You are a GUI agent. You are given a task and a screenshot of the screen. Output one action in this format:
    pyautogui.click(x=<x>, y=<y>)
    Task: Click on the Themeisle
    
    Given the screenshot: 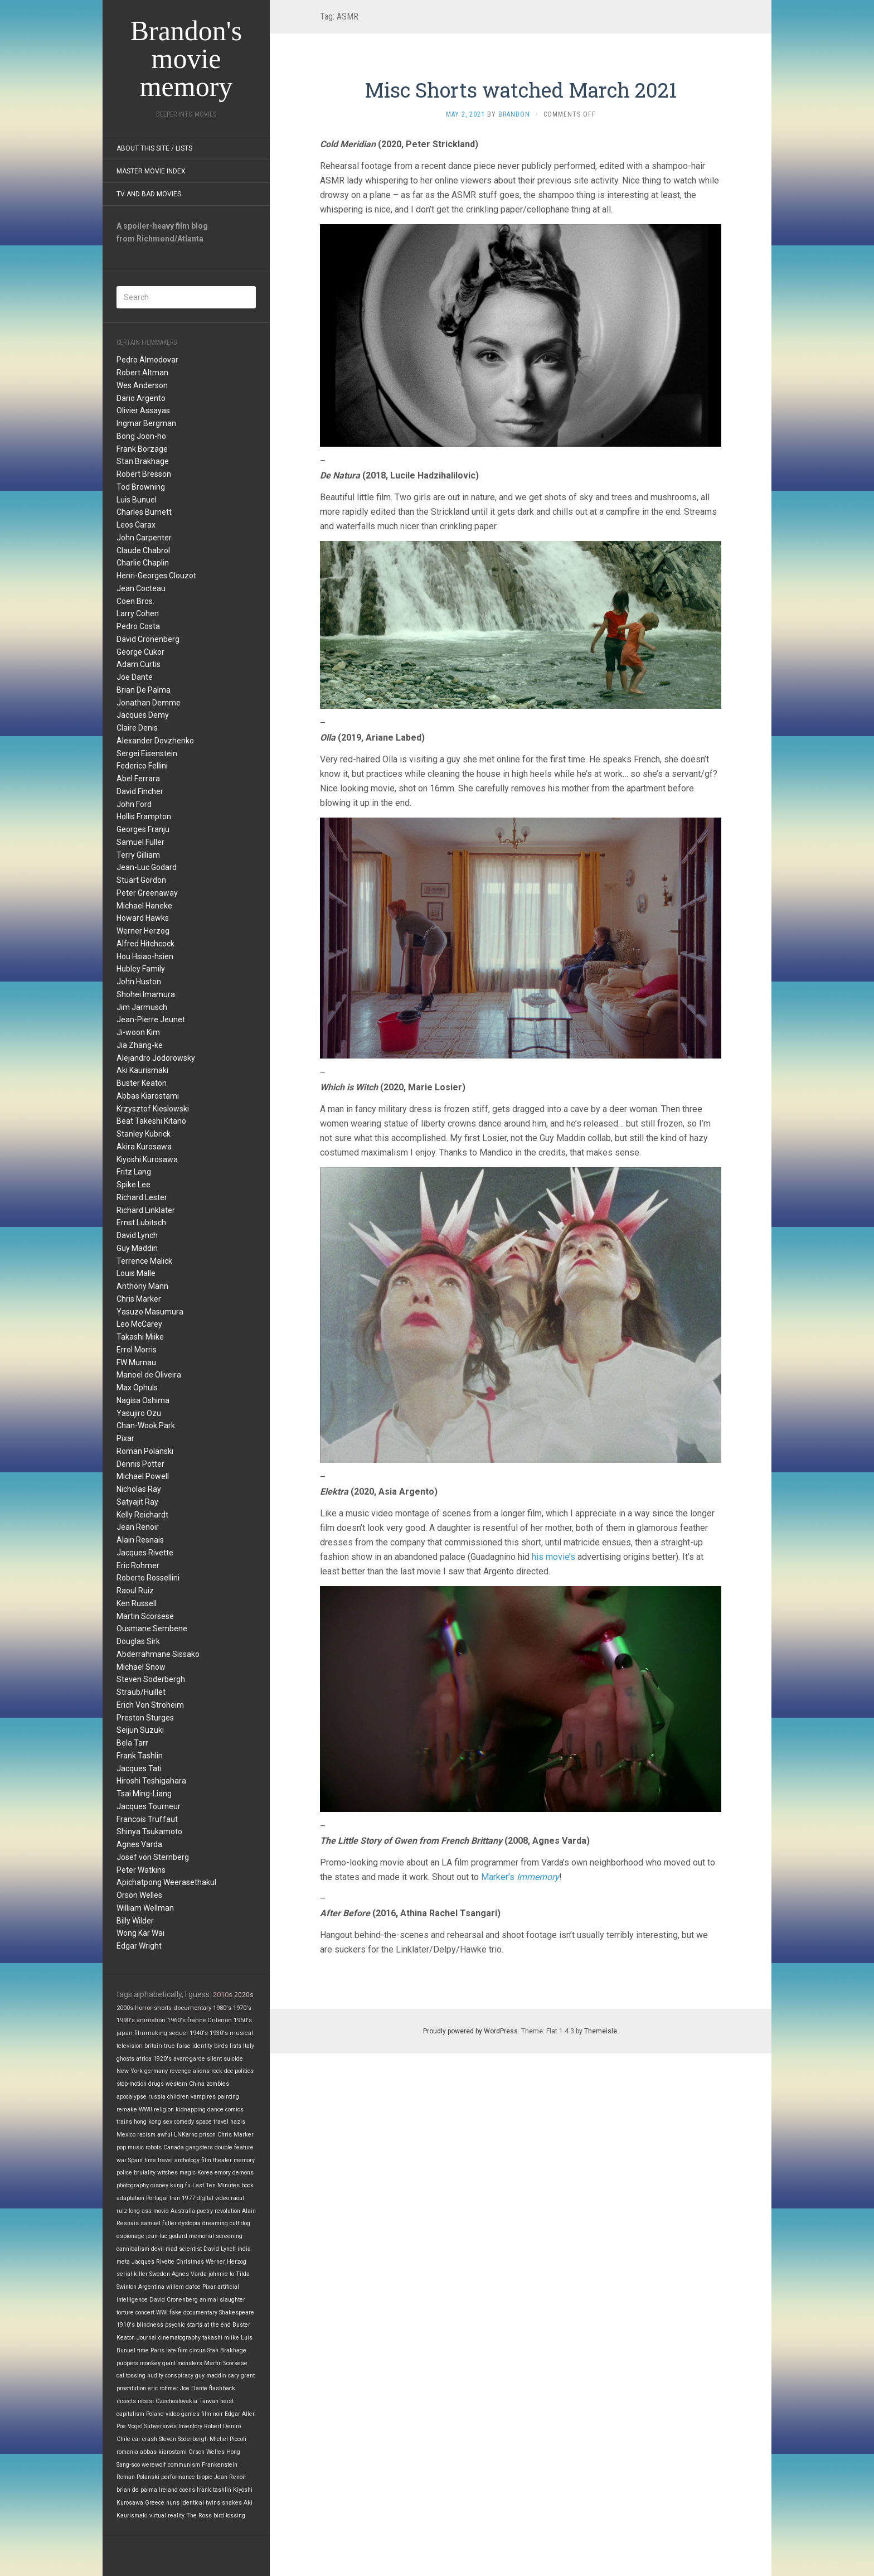 What is the action you would take?
    pyautogui.click(x=600, y=2031)
    